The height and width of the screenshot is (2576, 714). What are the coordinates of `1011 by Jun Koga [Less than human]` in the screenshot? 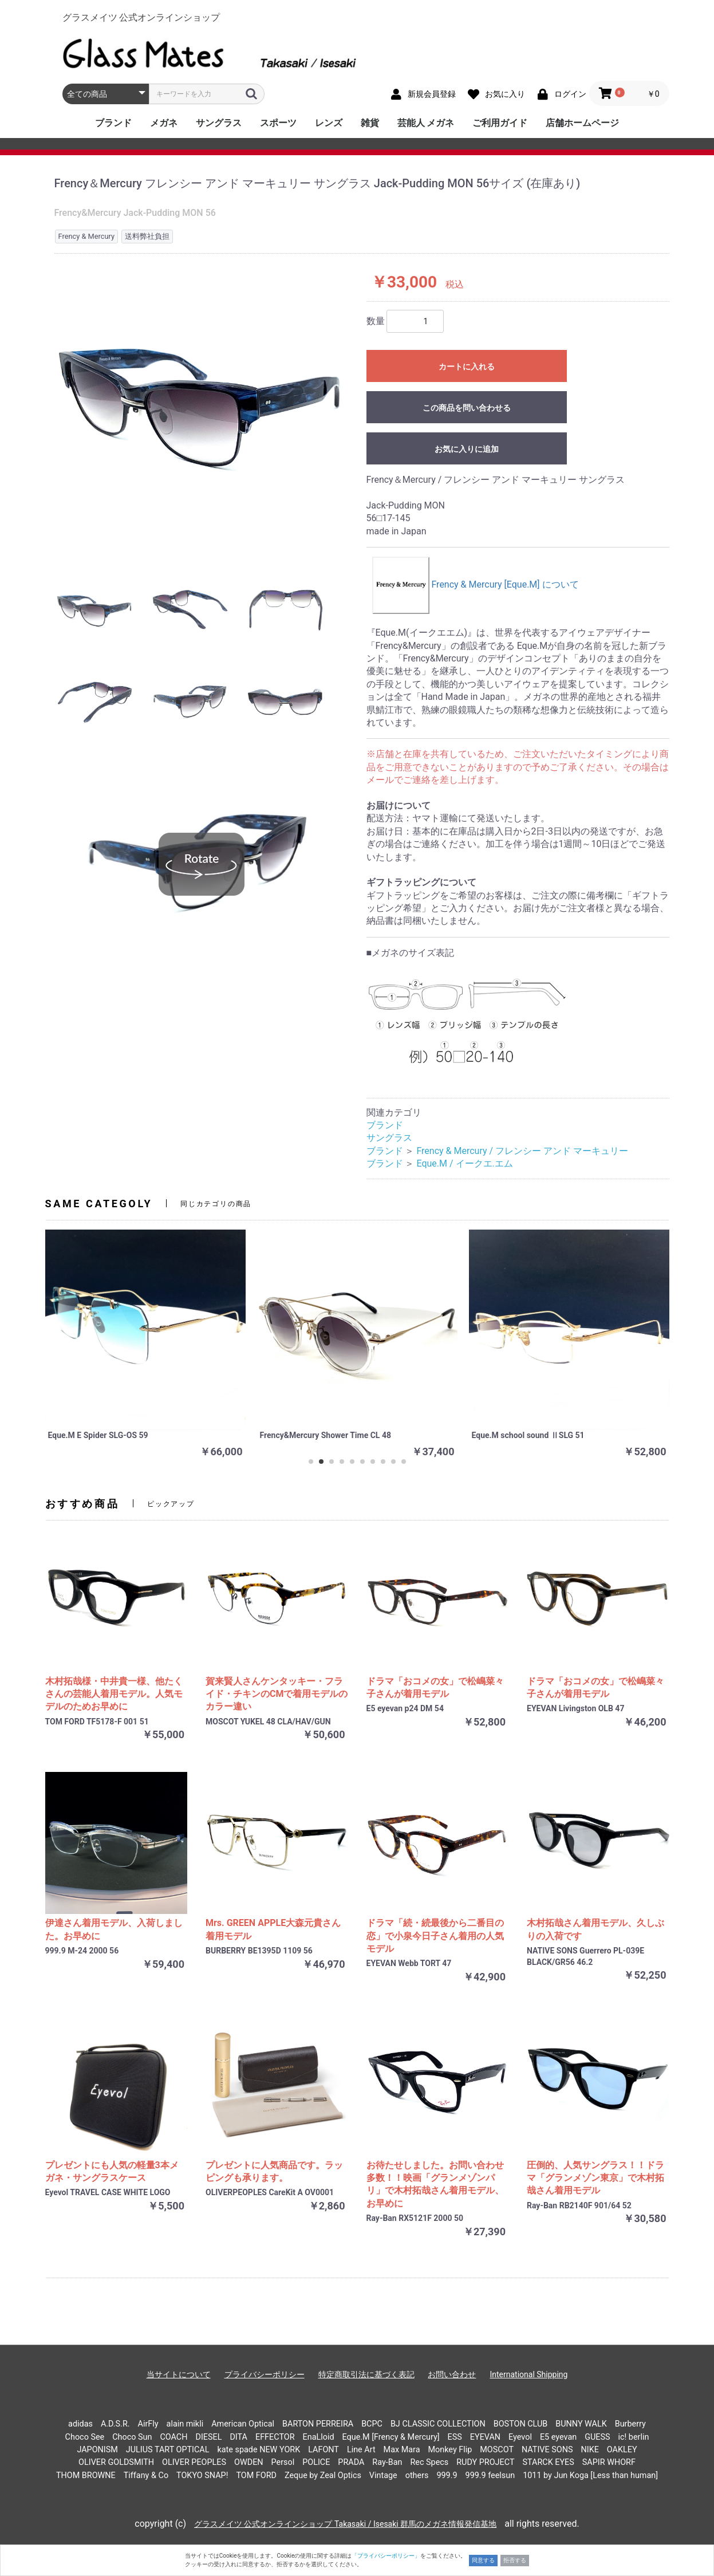 It's located at (590, 2475).